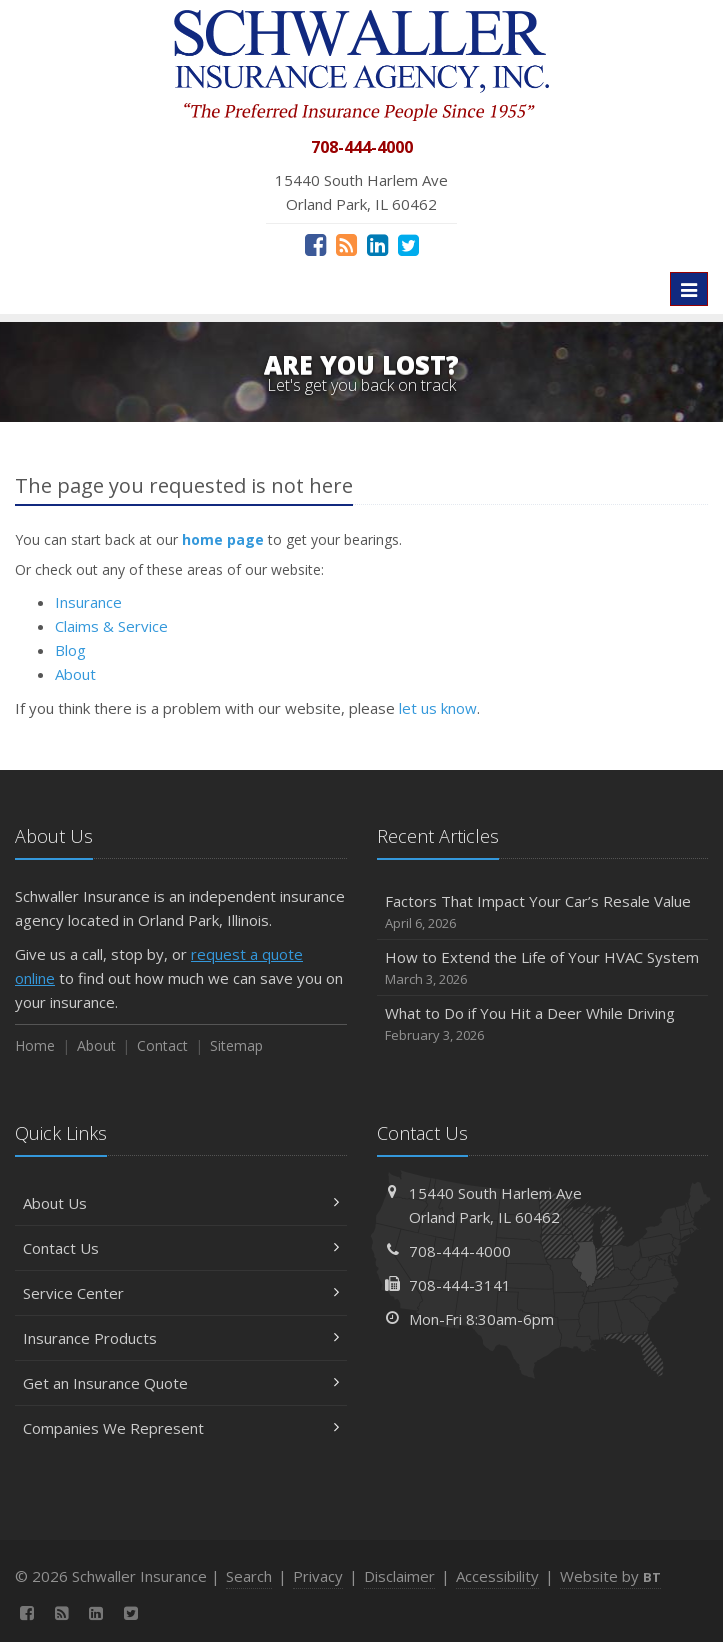 This screenshot has height=1642, width=723. I want to click on Get an Insurance Quote, so click(181, 1383).